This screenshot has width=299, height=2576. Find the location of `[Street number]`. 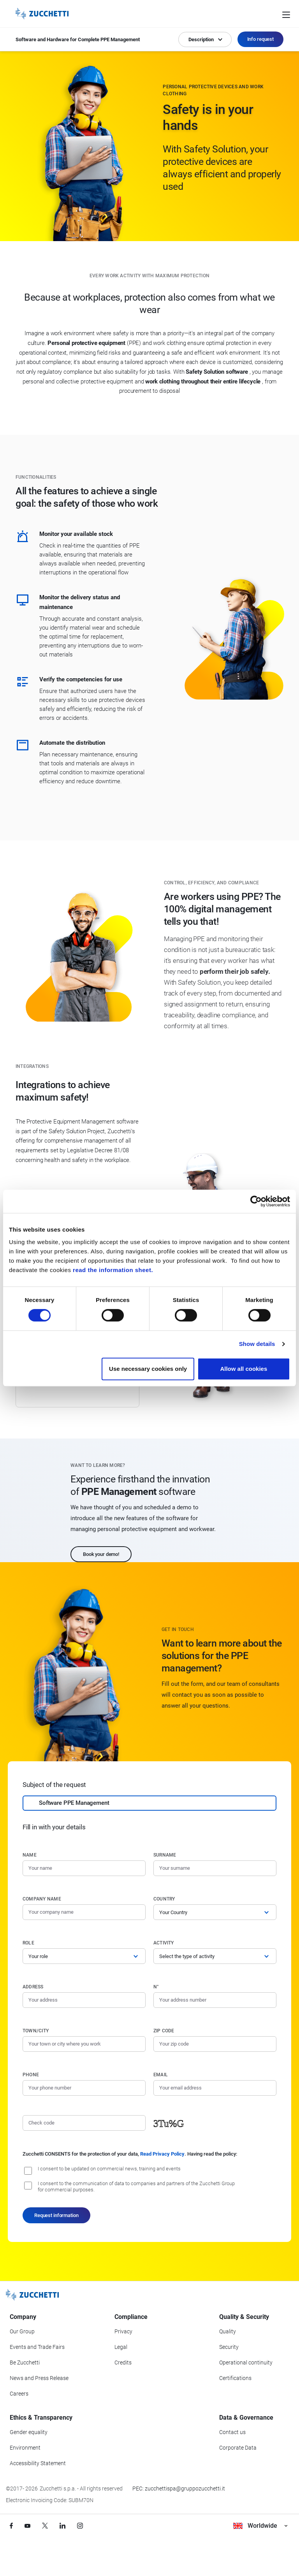

[Street number] is located at coordinates (214, 2000).